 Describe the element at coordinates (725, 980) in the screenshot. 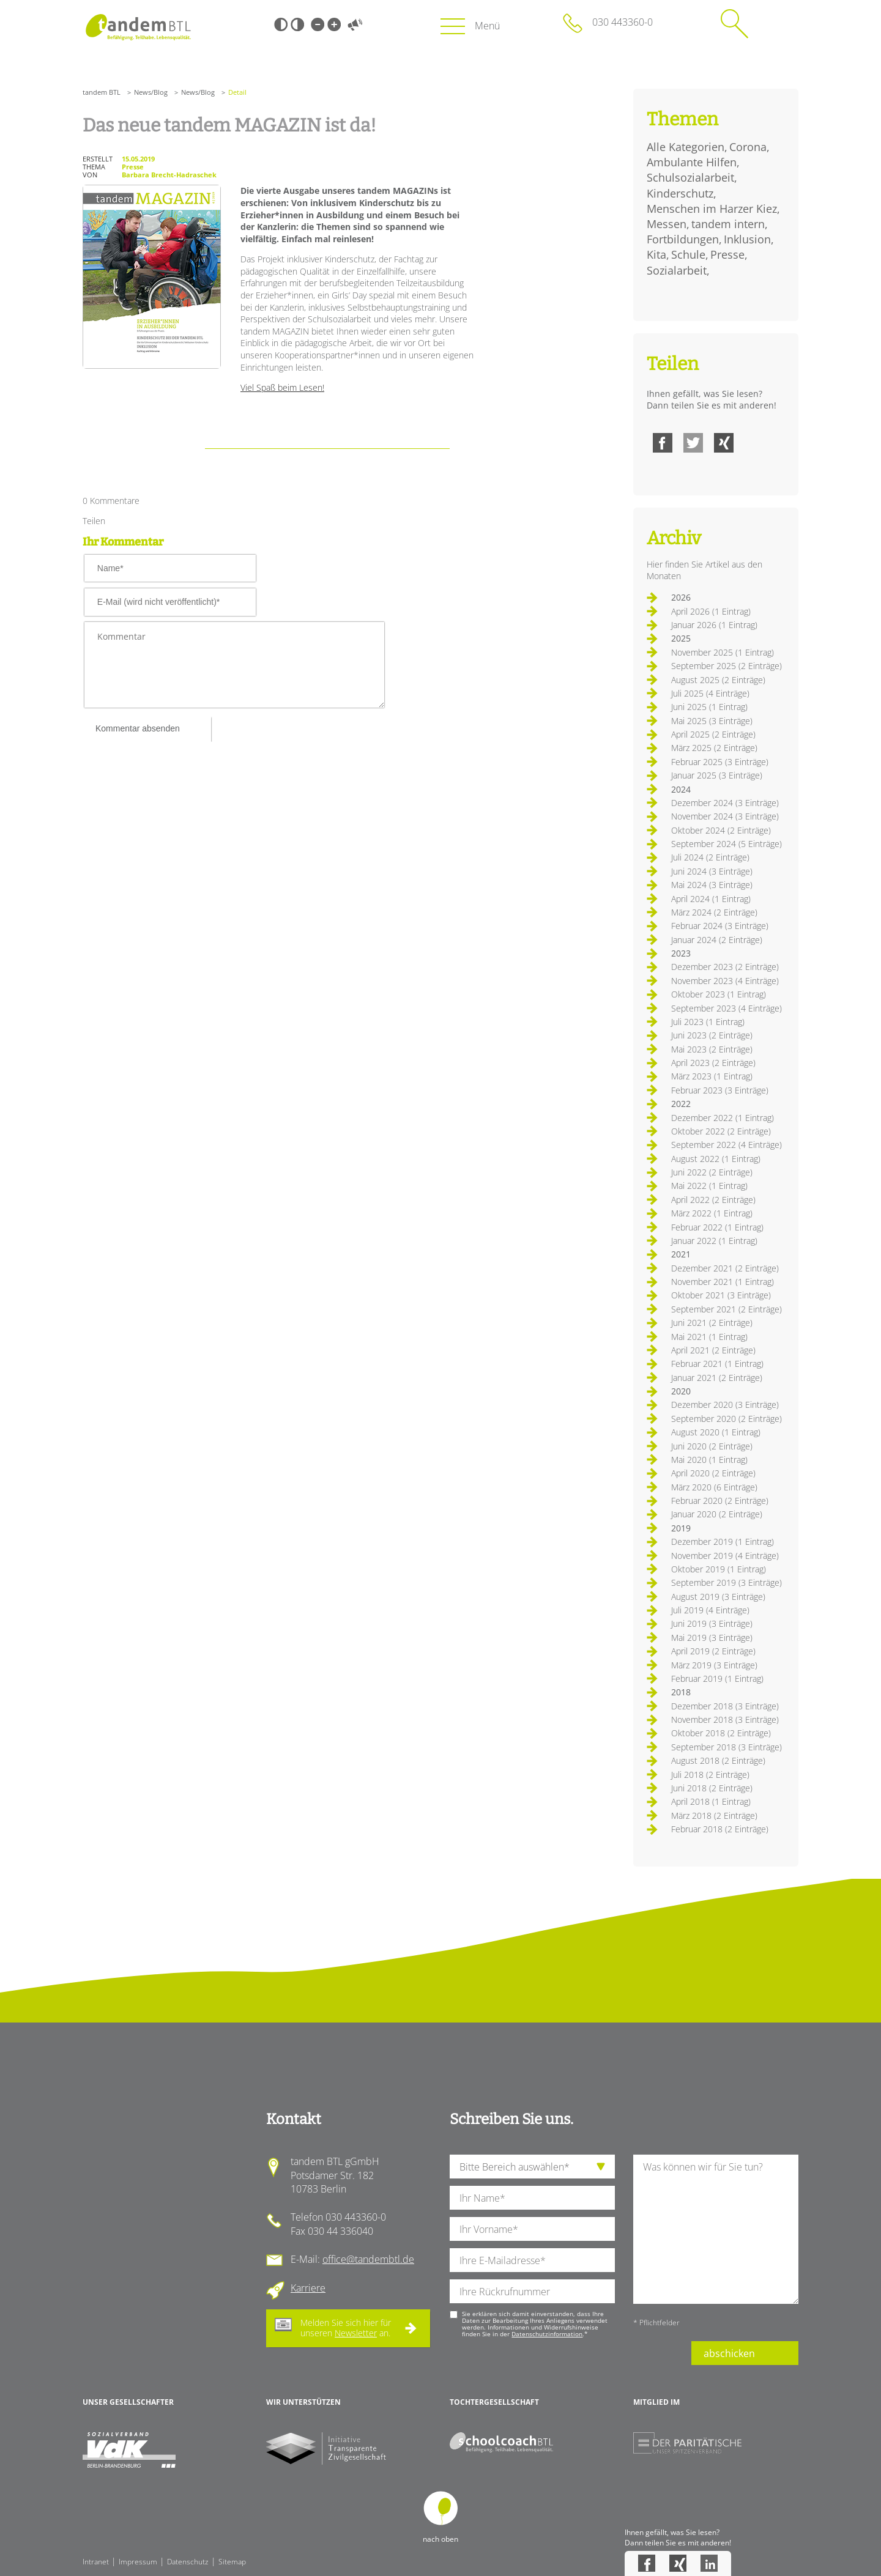

I see `November 2023 (4 Einträge)` at that location.